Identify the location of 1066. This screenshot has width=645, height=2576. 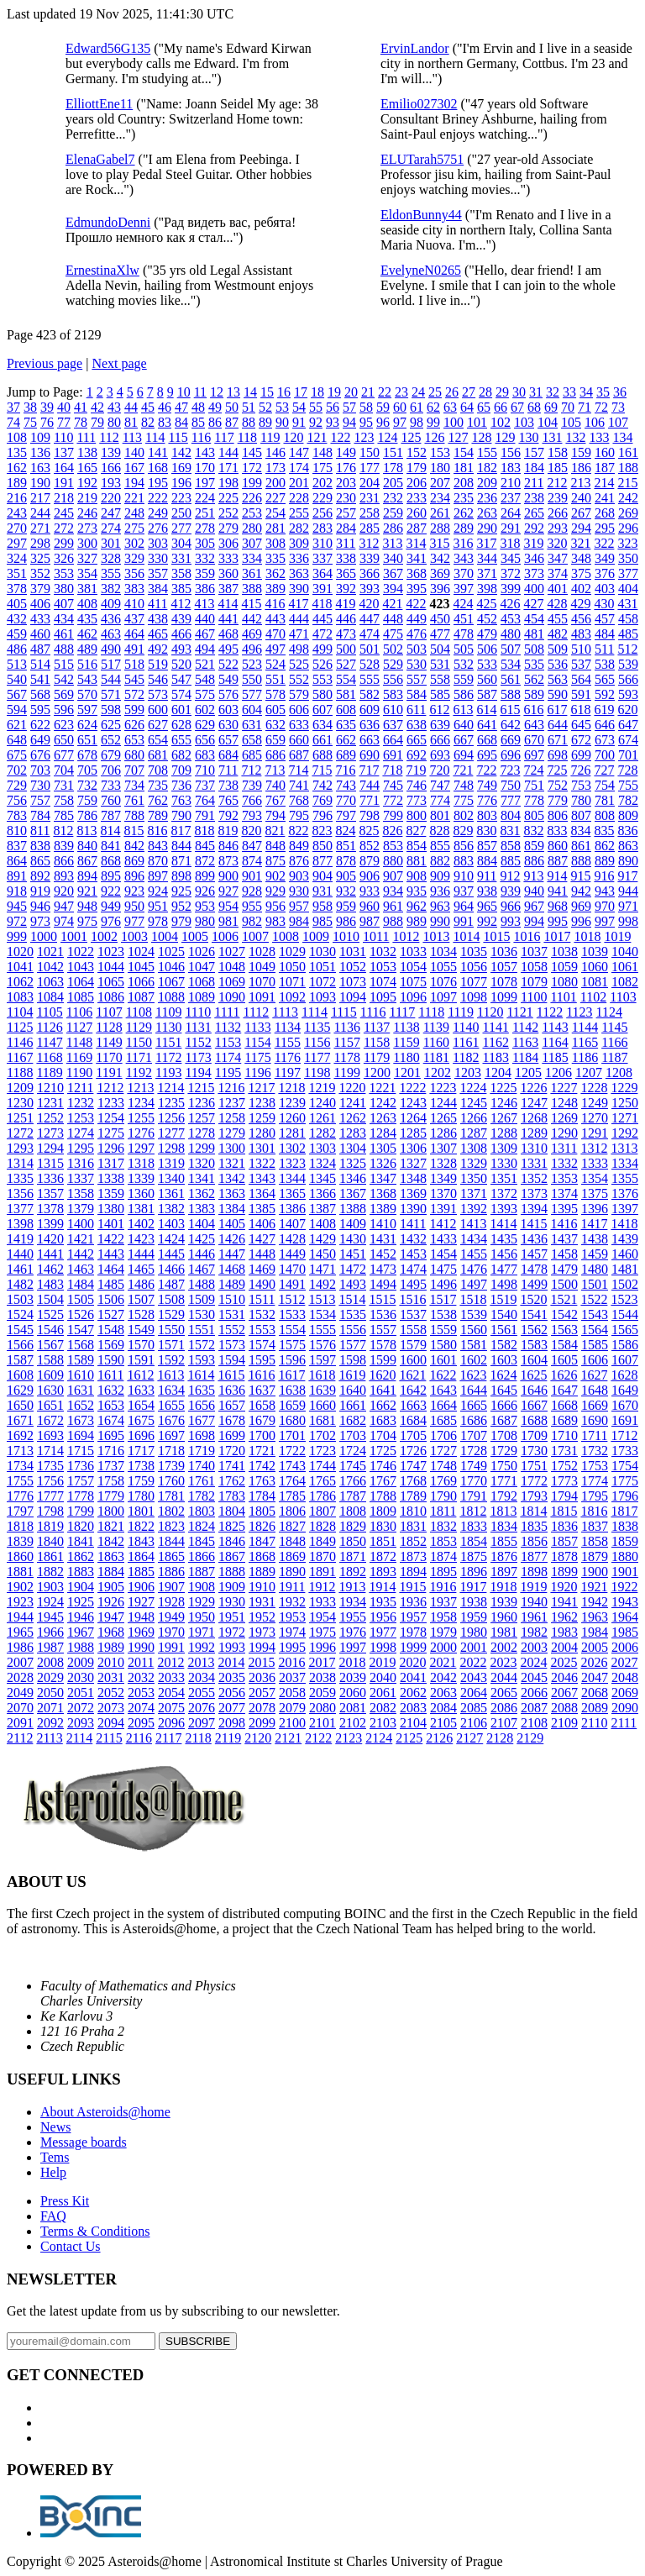
(141, 982).